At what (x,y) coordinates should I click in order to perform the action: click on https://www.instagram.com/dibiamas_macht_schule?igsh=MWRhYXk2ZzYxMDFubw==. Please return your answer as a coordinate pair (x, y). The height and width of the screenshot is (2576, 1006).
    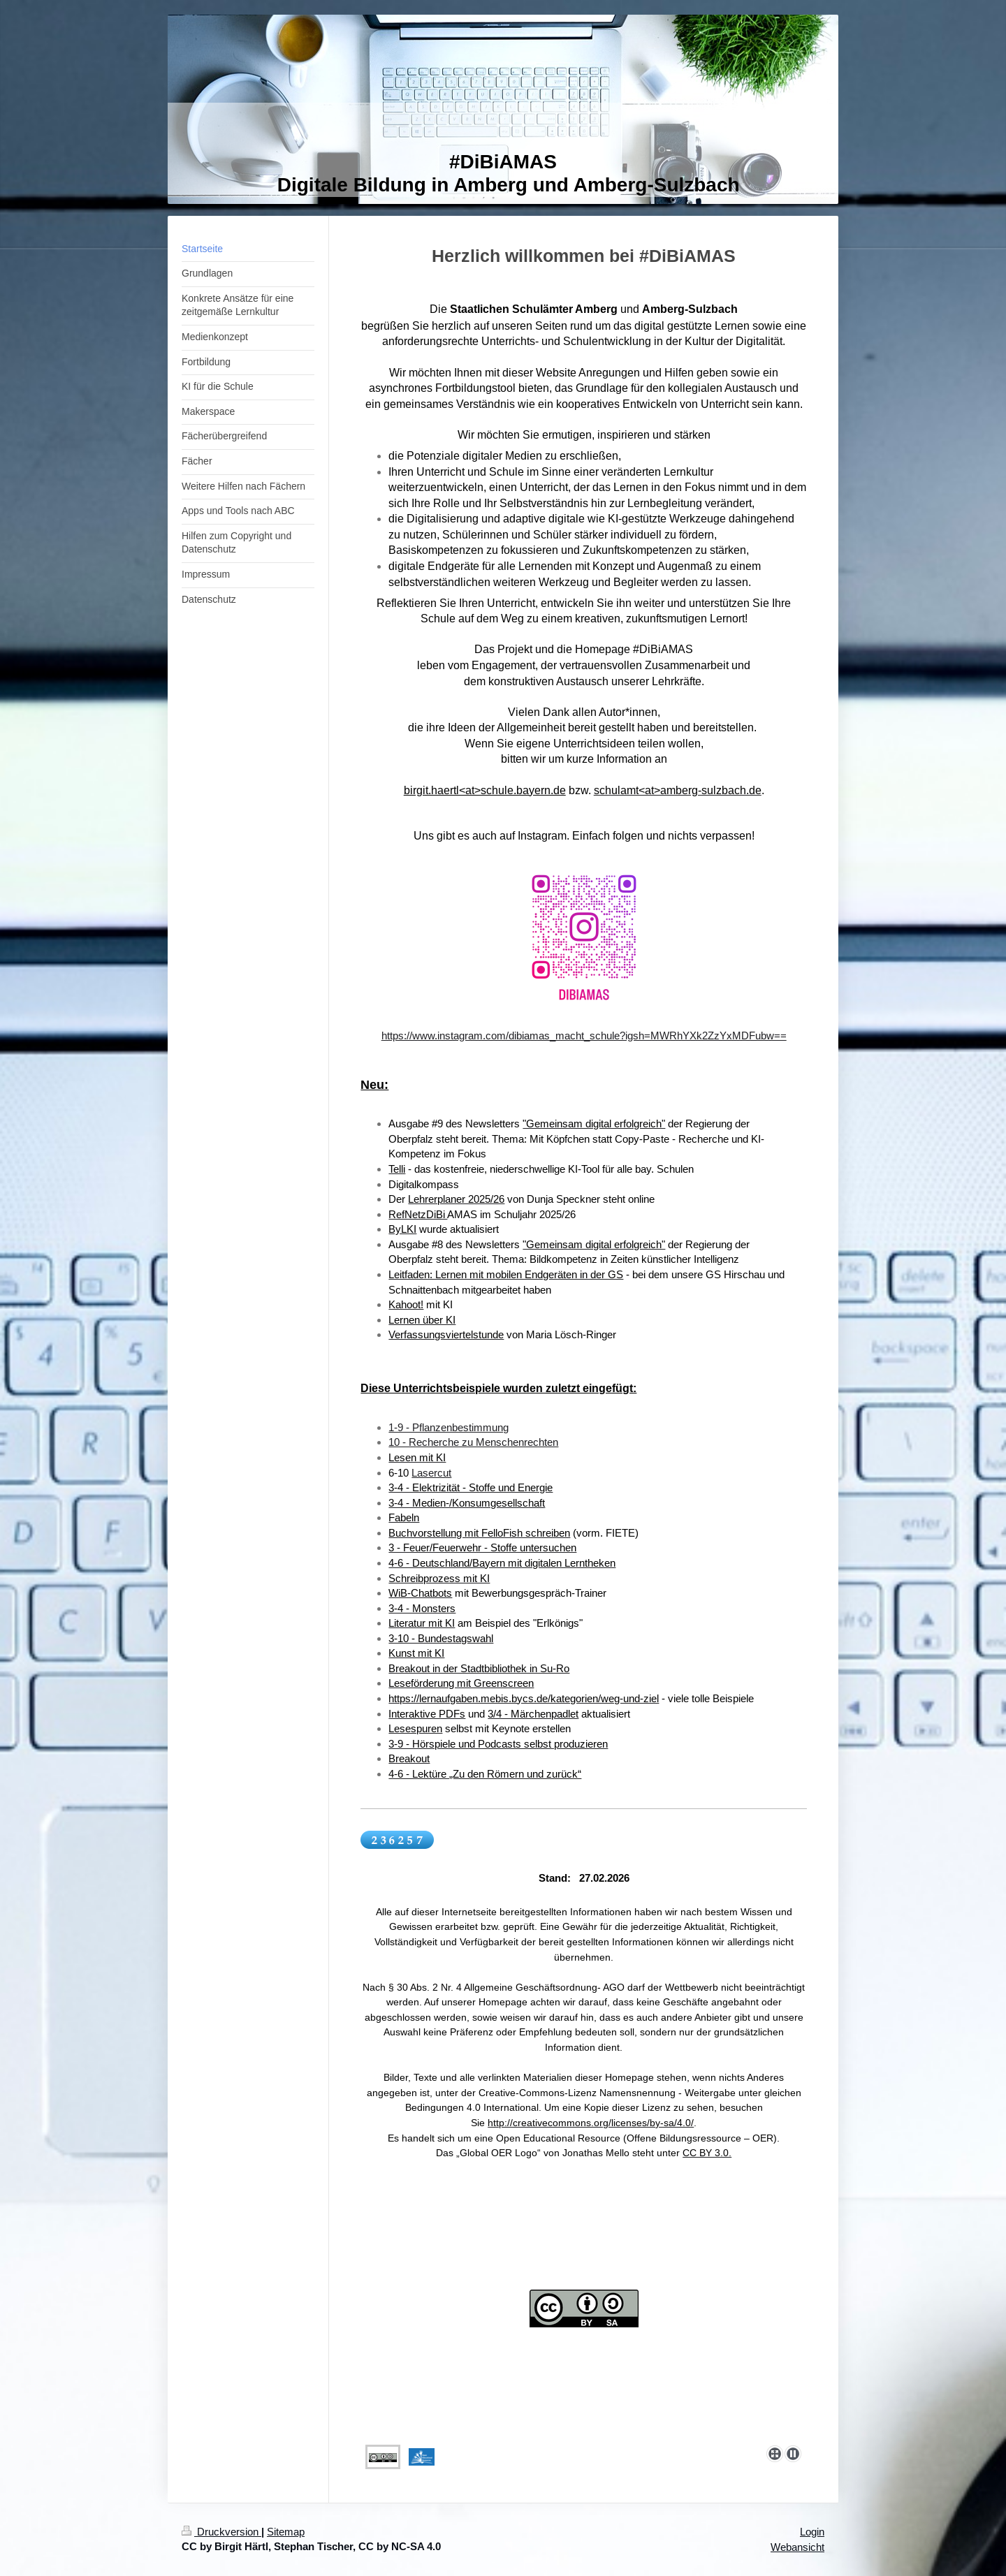
    Looking at the image, I should click on (584, 1035).